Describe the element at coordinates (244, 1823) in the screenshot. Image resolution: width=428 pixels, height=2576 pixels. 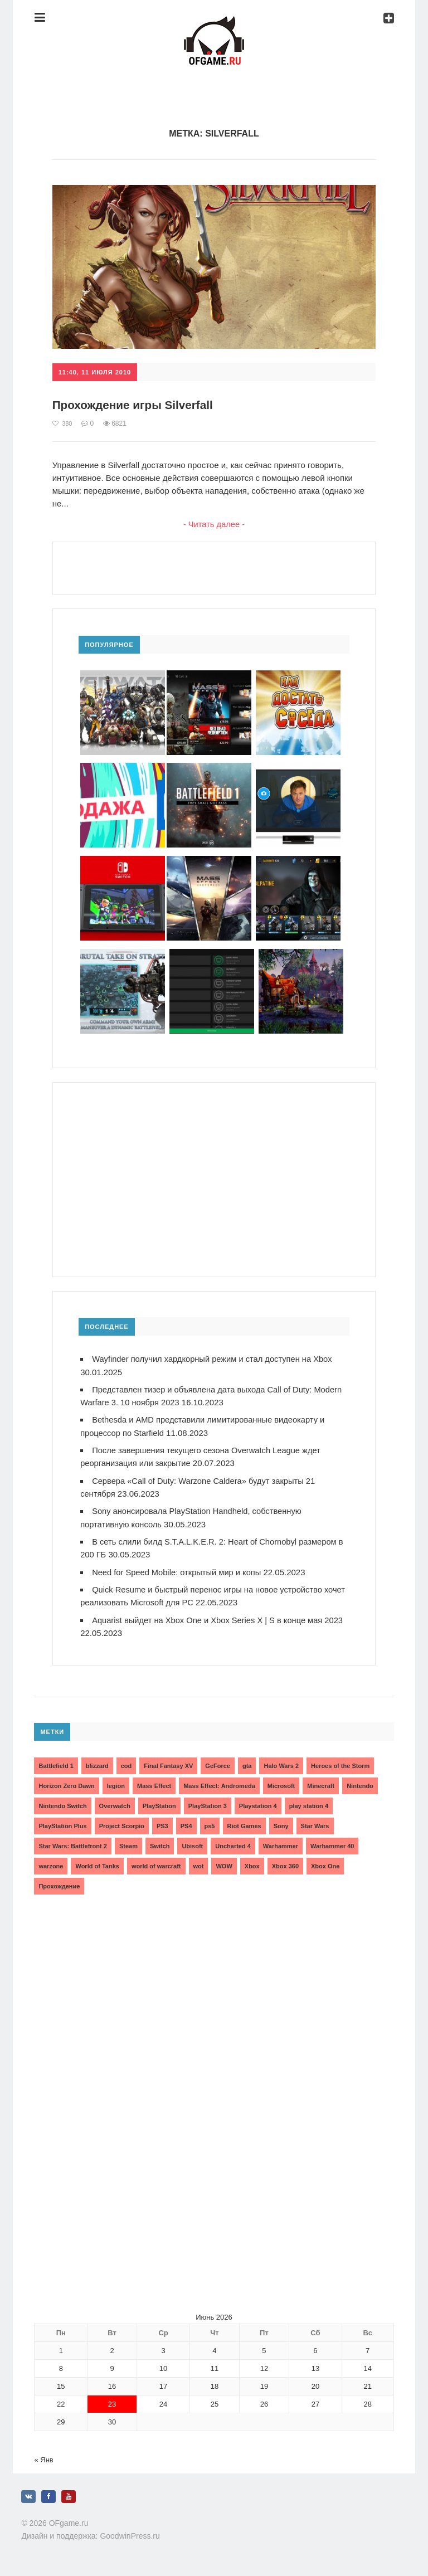
I see `Riot Games [Riot Games (3 элемента)]` at that location.